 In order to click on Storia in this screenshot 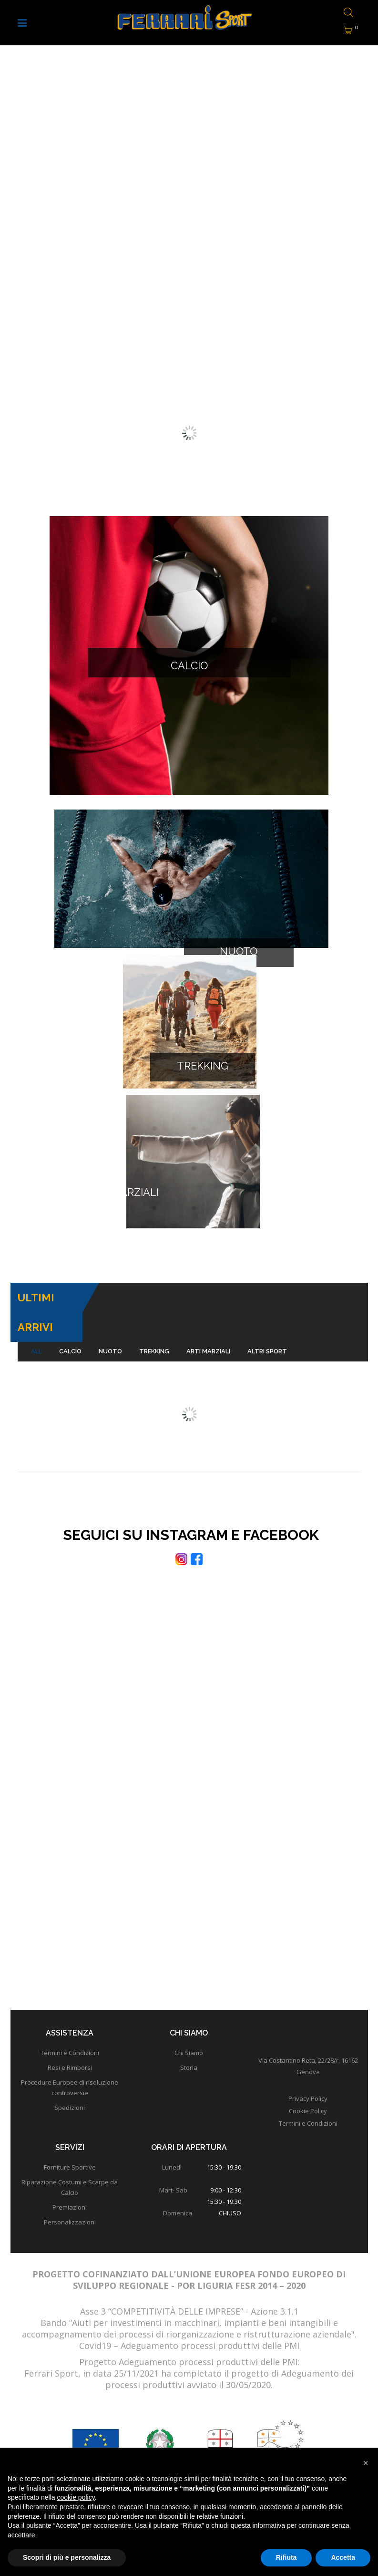, I will do `click(188, 2018)`.